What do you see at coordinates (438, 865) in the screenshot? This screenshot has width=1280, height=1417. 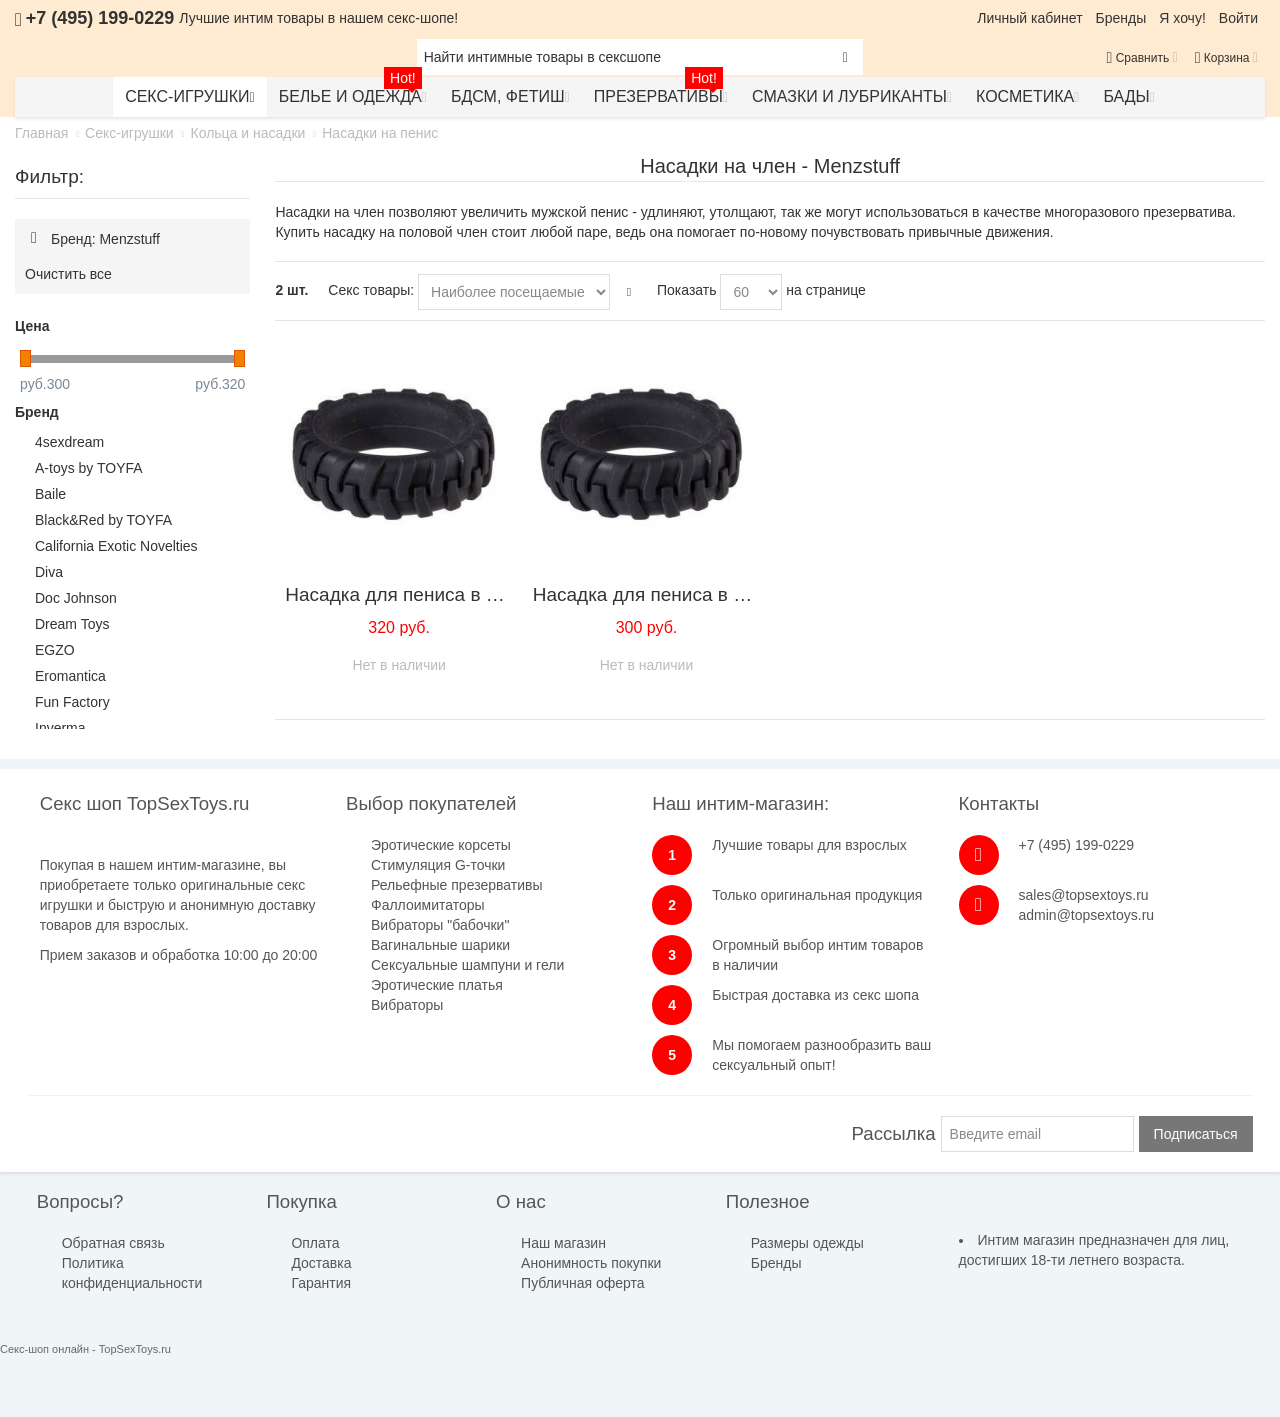 I see `Стимуляция G-точки` at bounding box center [438, 865].